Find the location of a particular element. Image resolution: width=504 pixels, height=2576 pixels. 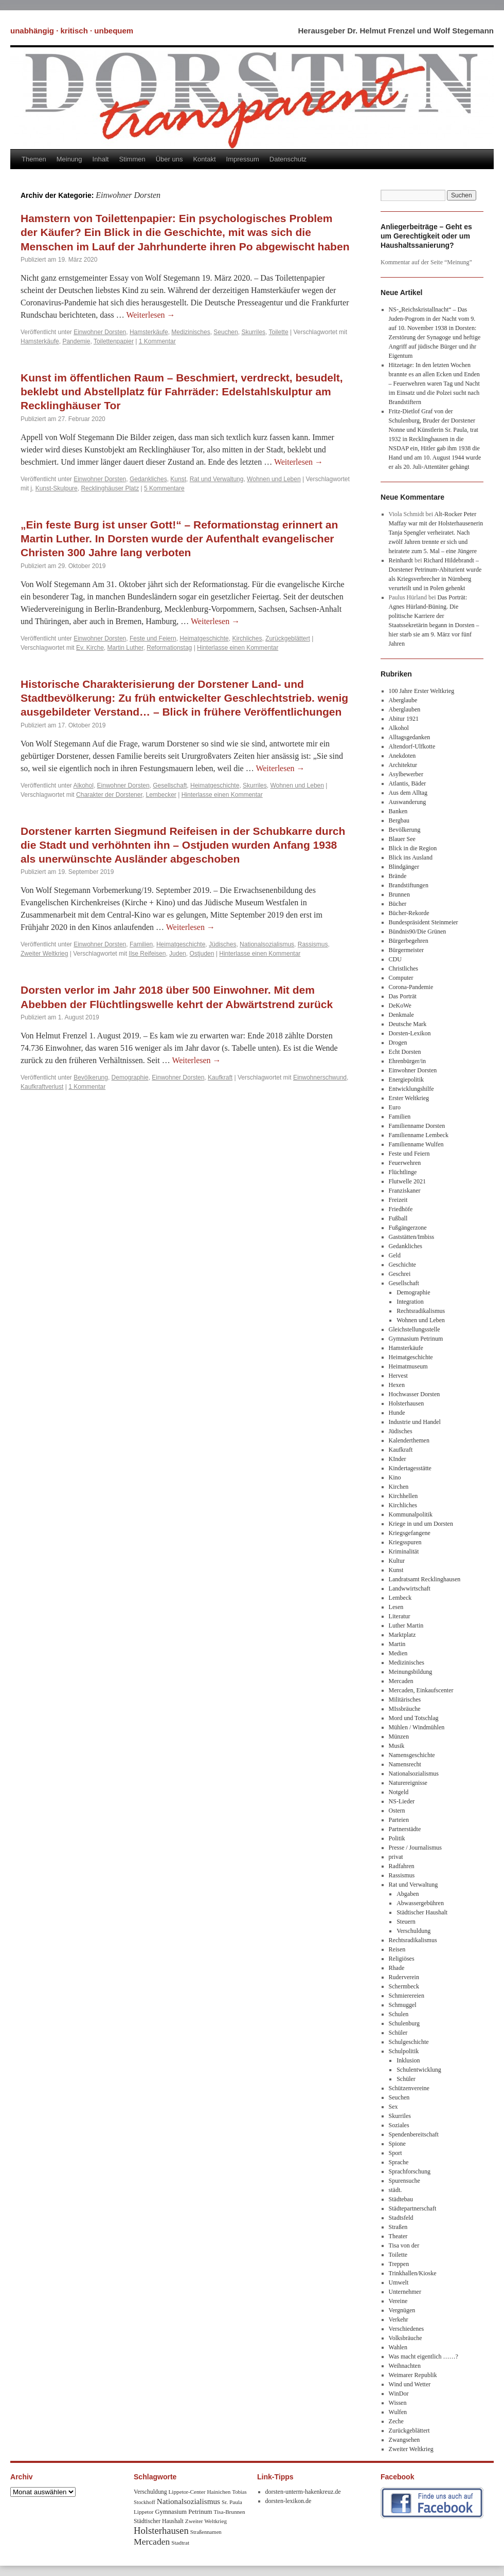

Schulen is located at coordinates (399, 2014).